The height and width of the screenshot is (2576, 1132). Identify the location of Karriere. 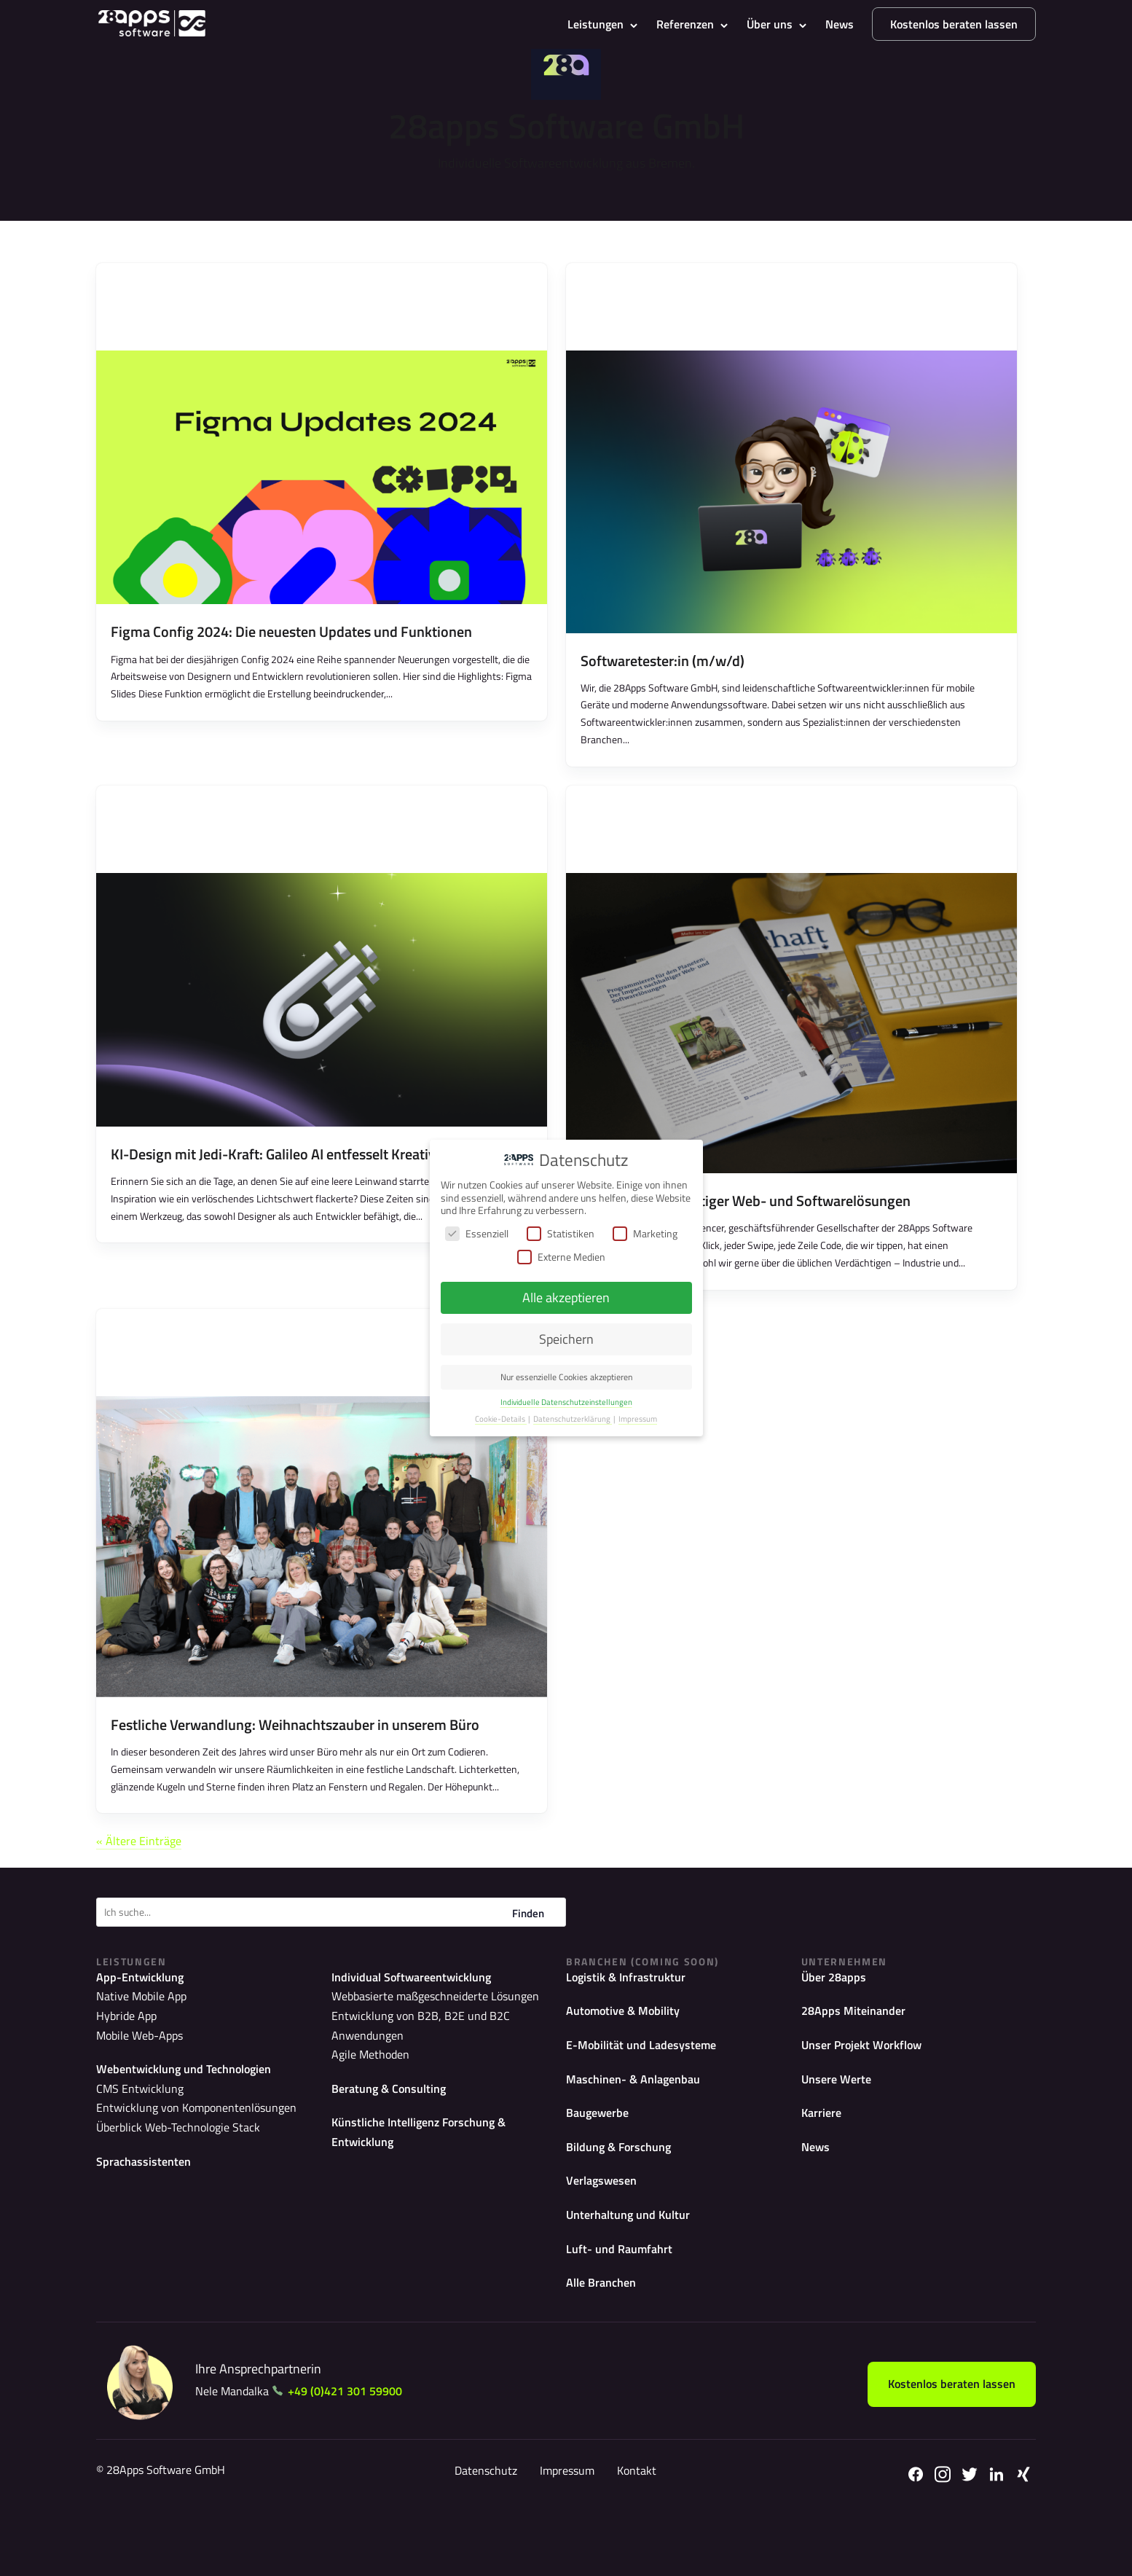
(824, 2167).